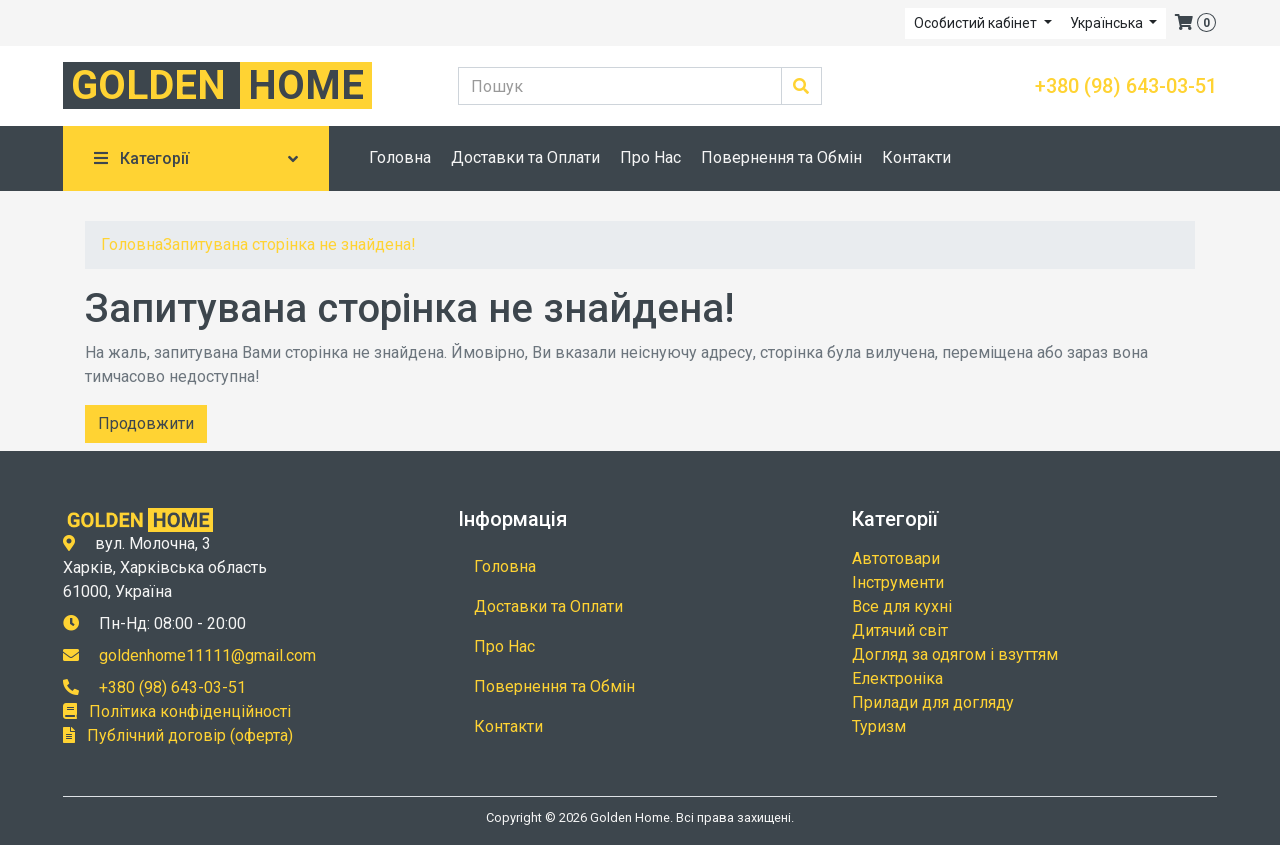  Describe the element at coordinates (650, 157) in the screenshot. I see `Про Нас` at that location.